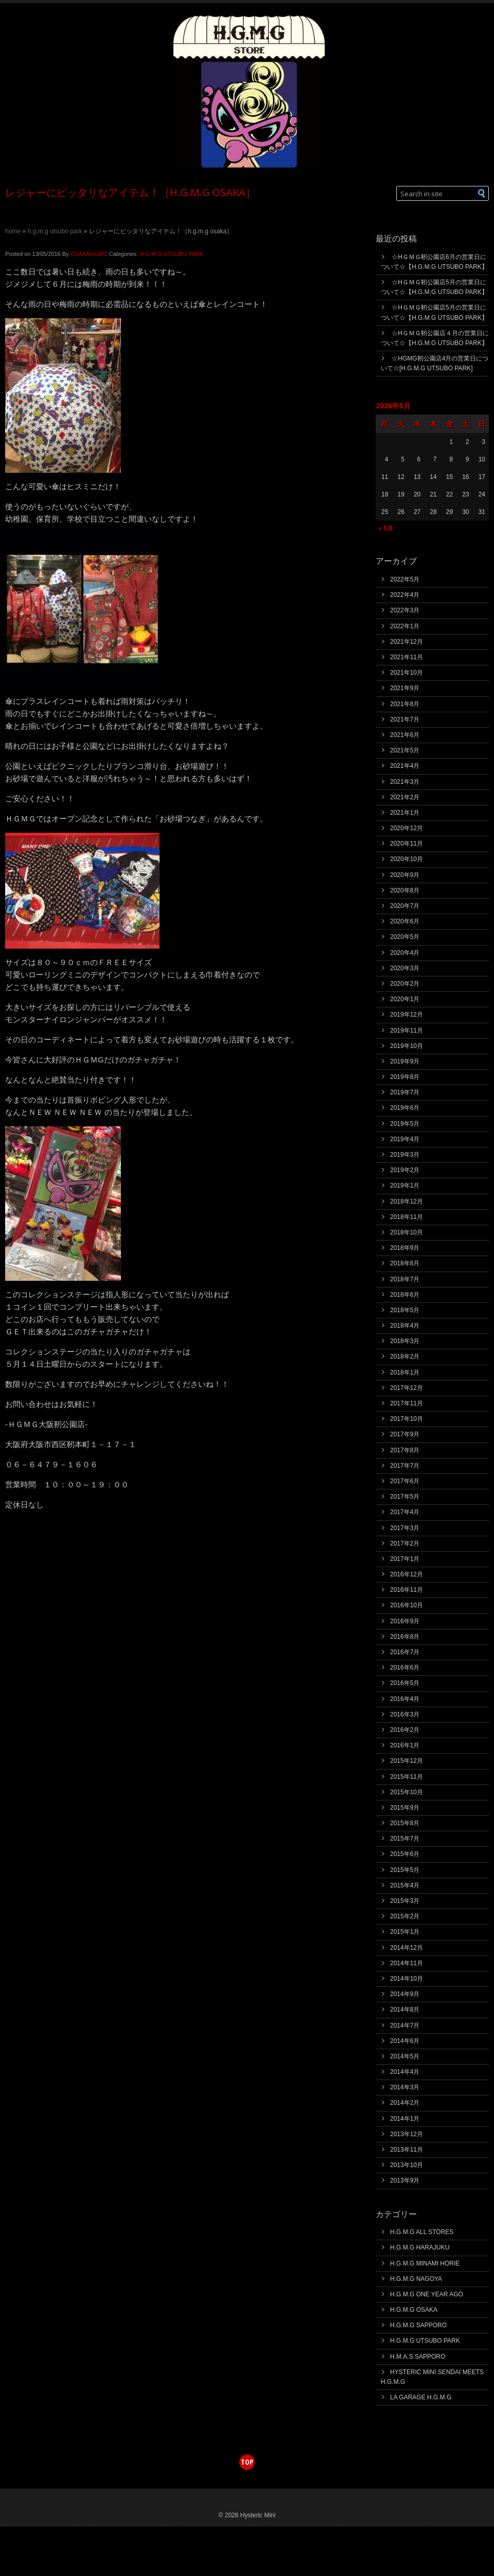 The image size is (494, 2576). I want to click on 2014年1月, so click(404, 2118).